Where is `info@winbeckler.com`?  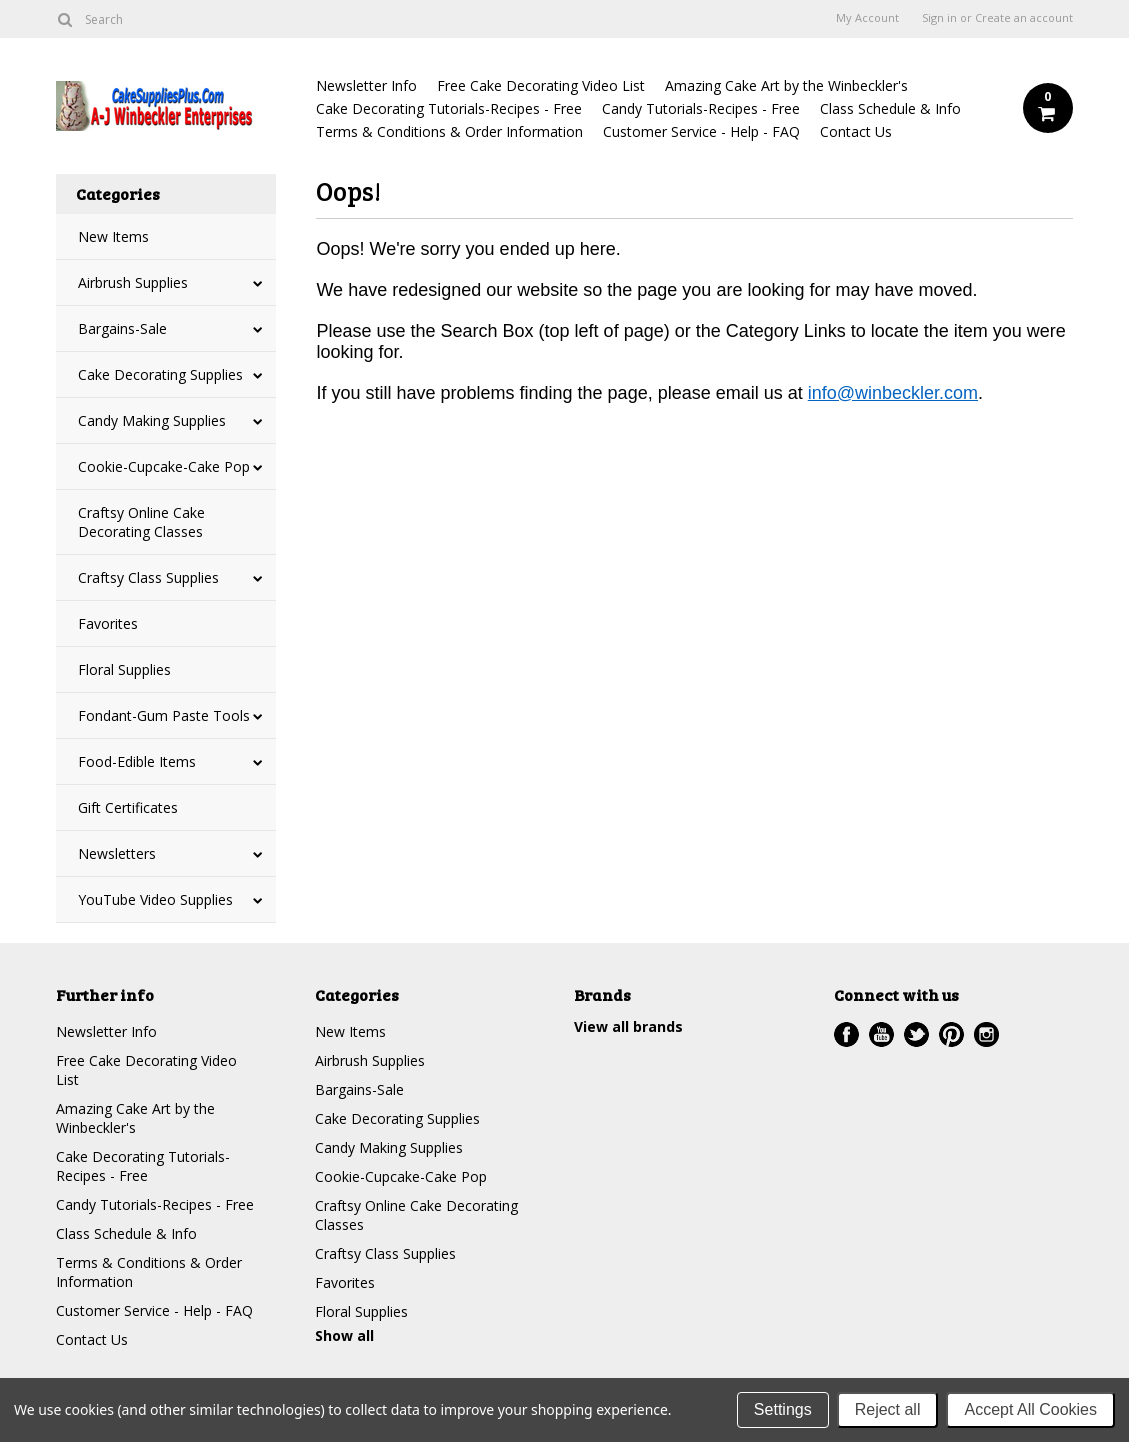
info@winbeckler.com is located at coordinates (893, 393).